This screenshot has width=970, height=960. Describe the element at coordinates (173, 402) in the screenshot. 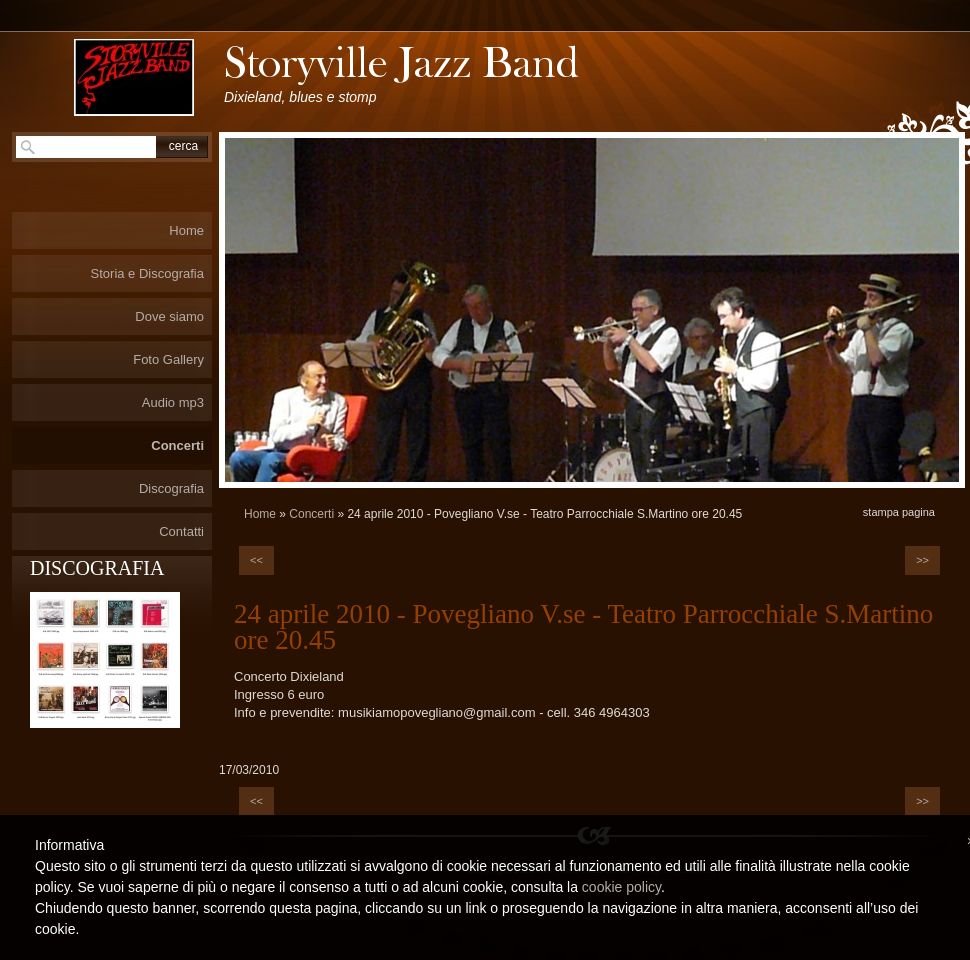

I see `Audio mp3` at that location.